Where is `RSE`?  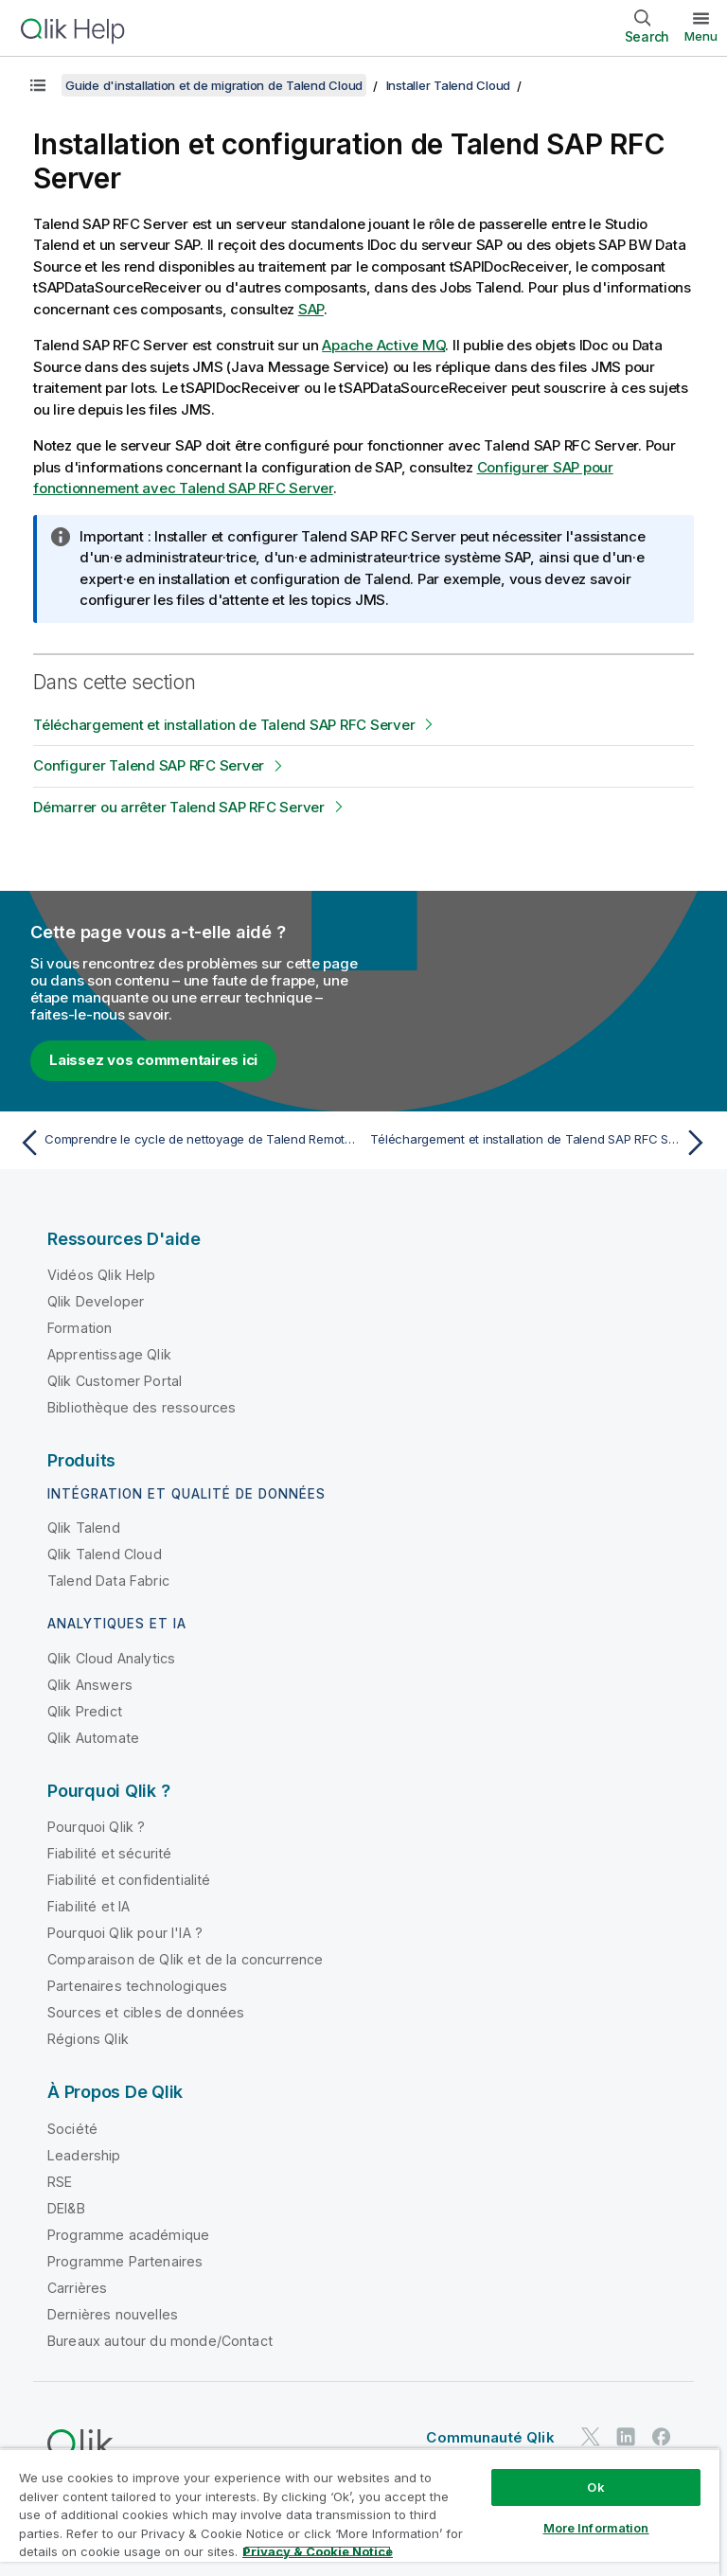 RSE is located at coordinates (59, 2182).